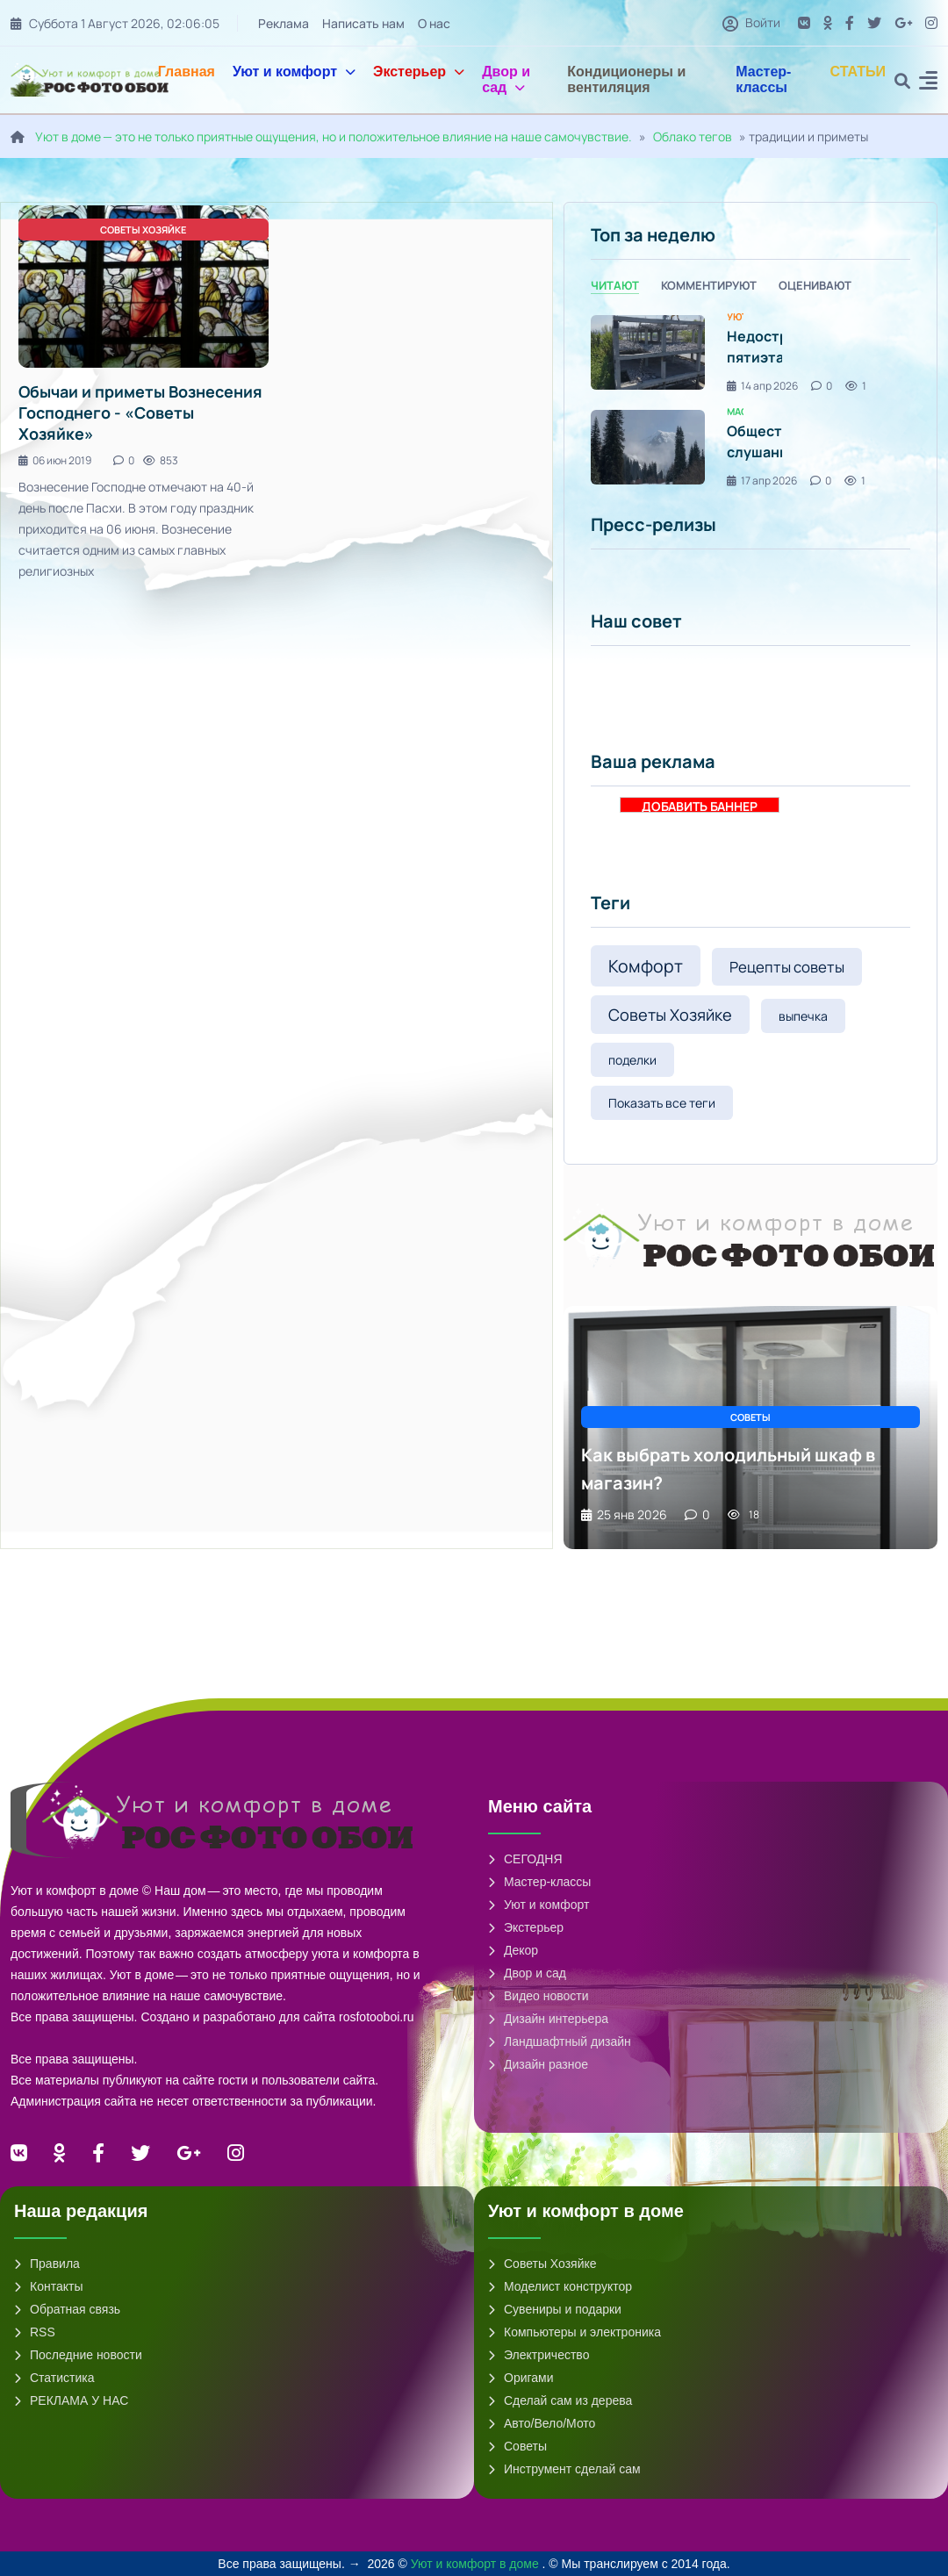  Describe the element at coordinates (750, 400) in the screenshot. I see `[tabpanel]` at that location.